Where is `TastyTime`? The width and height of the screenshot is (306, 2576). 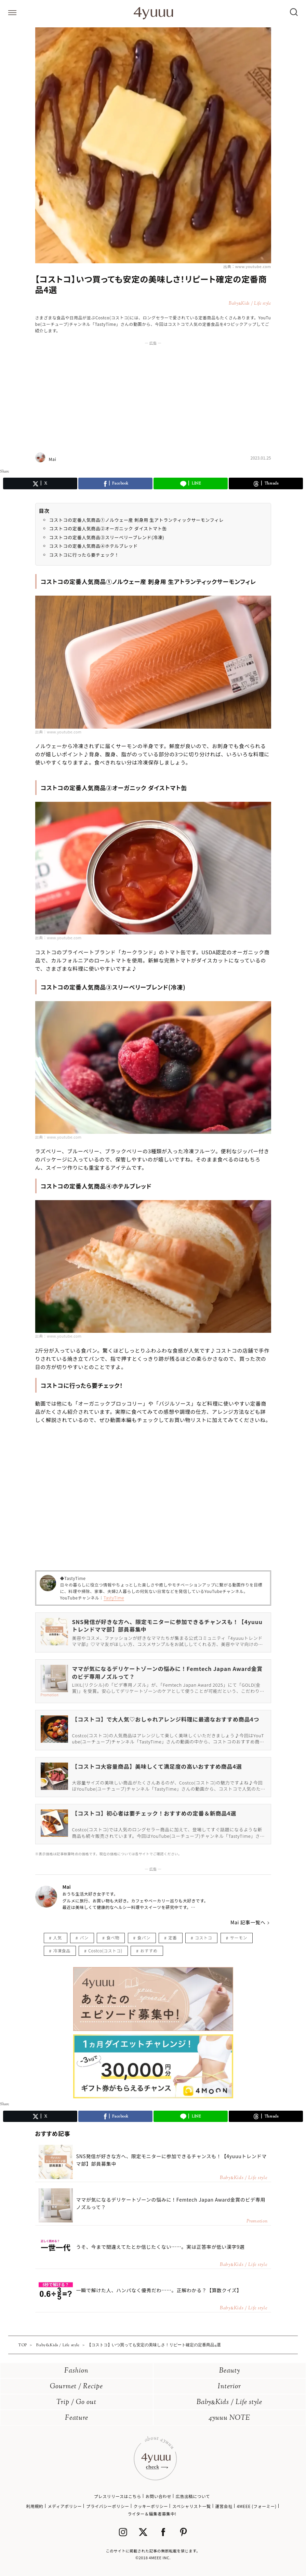
TastyTime is located at coordinates (114, 1598).